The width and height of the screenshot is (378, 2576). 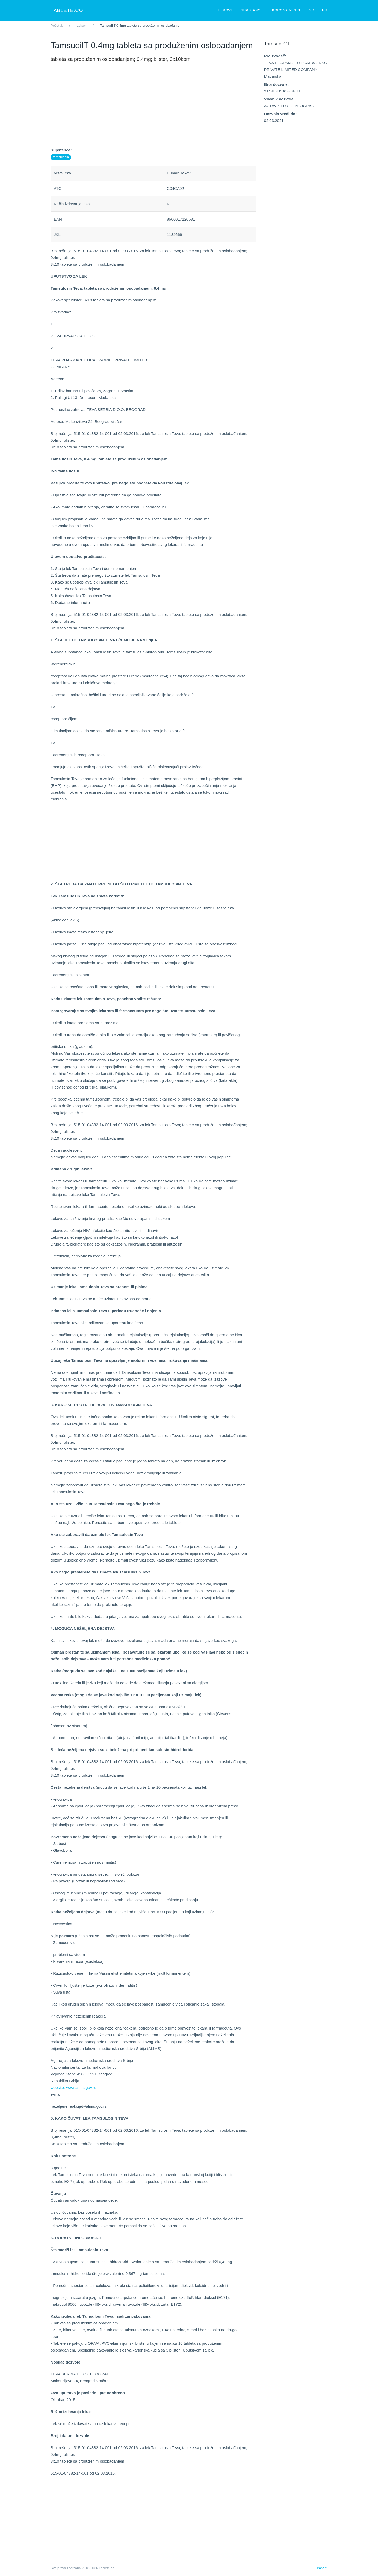 What do you see at coordinates (225, 10) in the screenshot?
I see `Lekovi` at bounding box center [225, 10].